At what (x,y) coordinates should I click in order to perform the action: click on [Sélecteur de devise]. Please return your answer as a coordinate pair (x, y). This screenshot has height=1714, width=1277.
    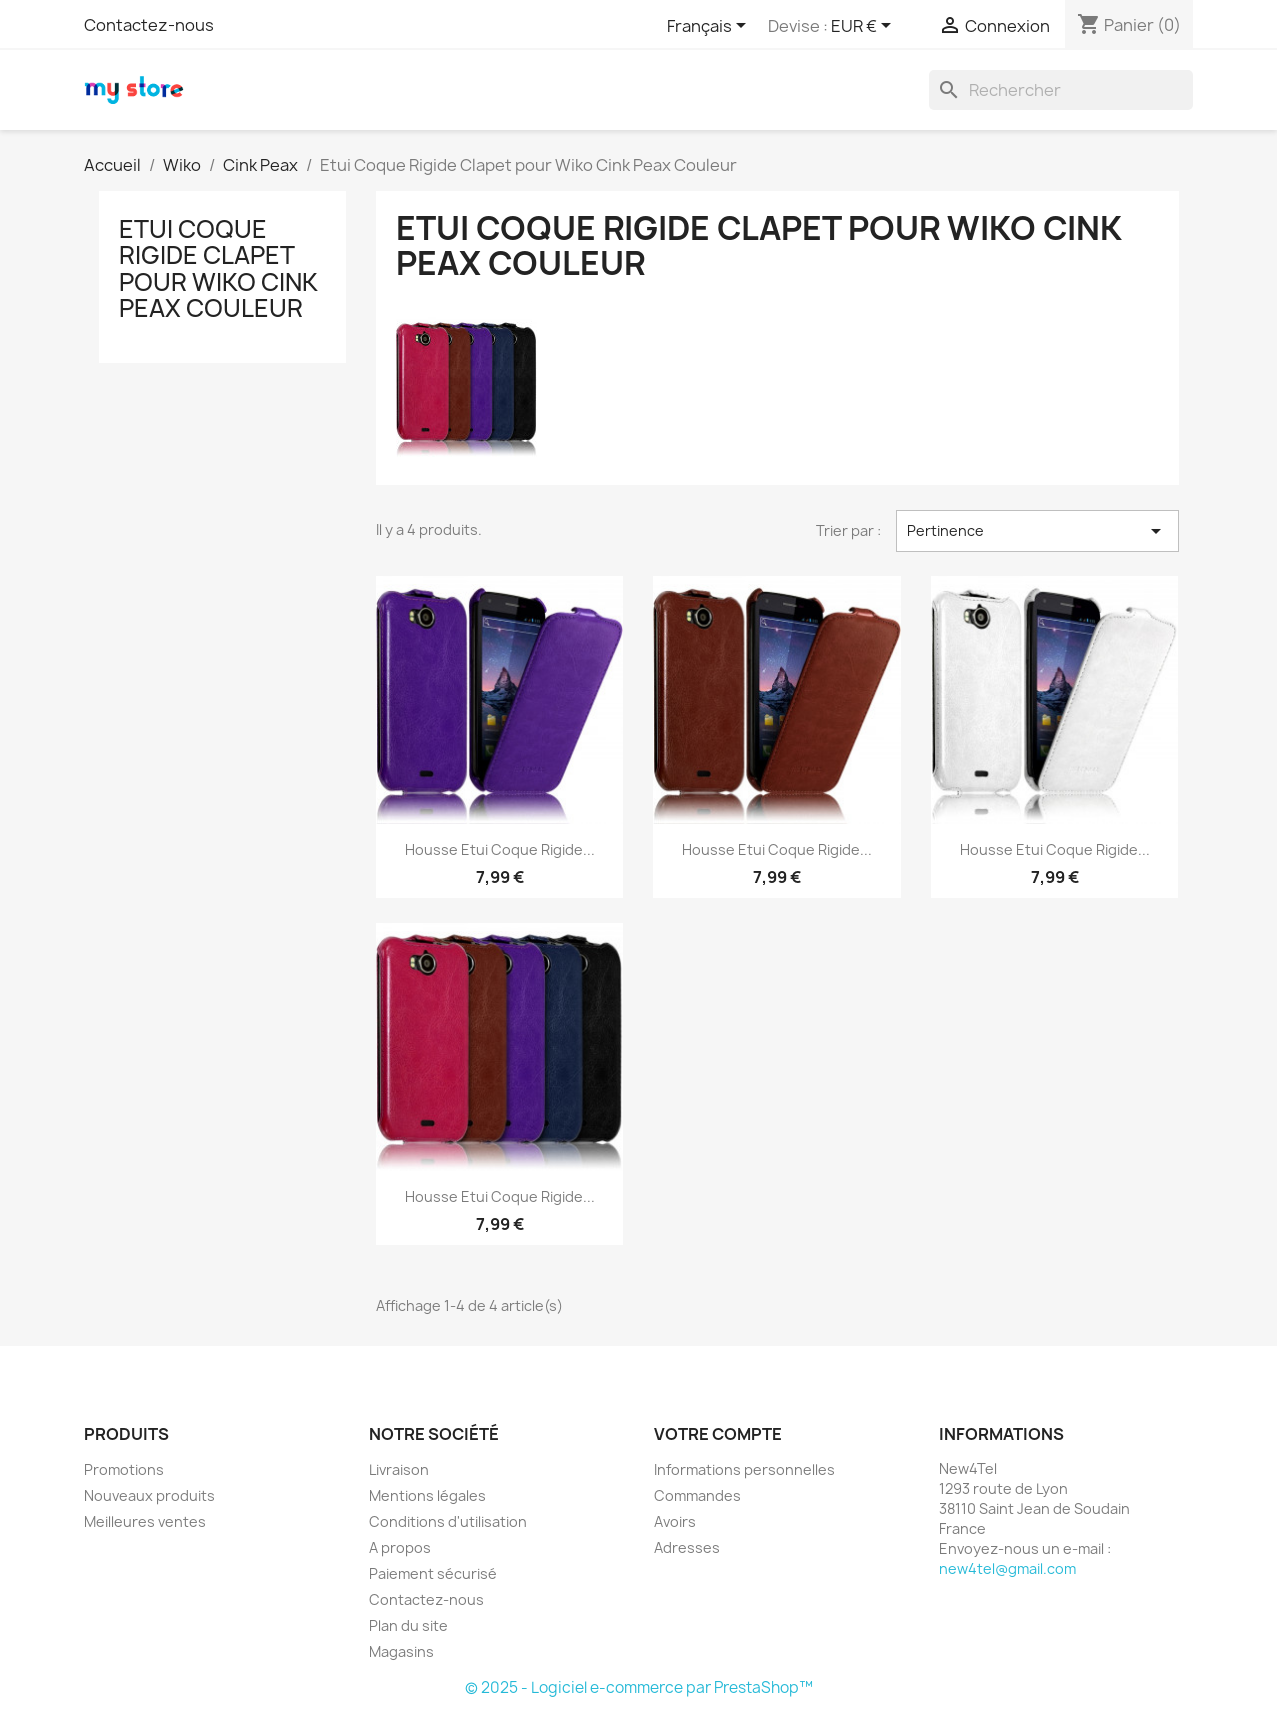
    Looking at the image, I should click on (864, 27).